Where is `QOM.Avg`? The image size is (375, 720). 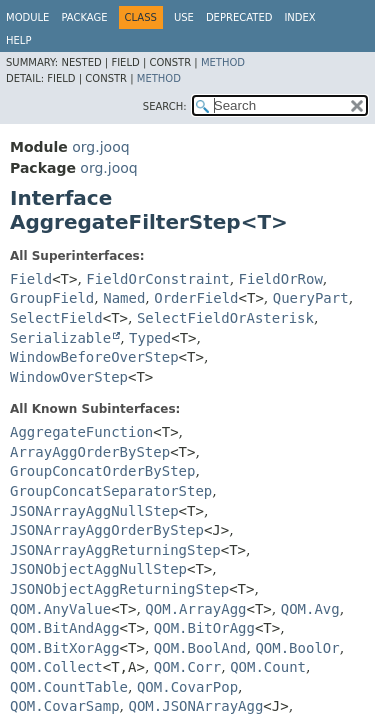
QOM.Avg is located at coordinates (310, 609).